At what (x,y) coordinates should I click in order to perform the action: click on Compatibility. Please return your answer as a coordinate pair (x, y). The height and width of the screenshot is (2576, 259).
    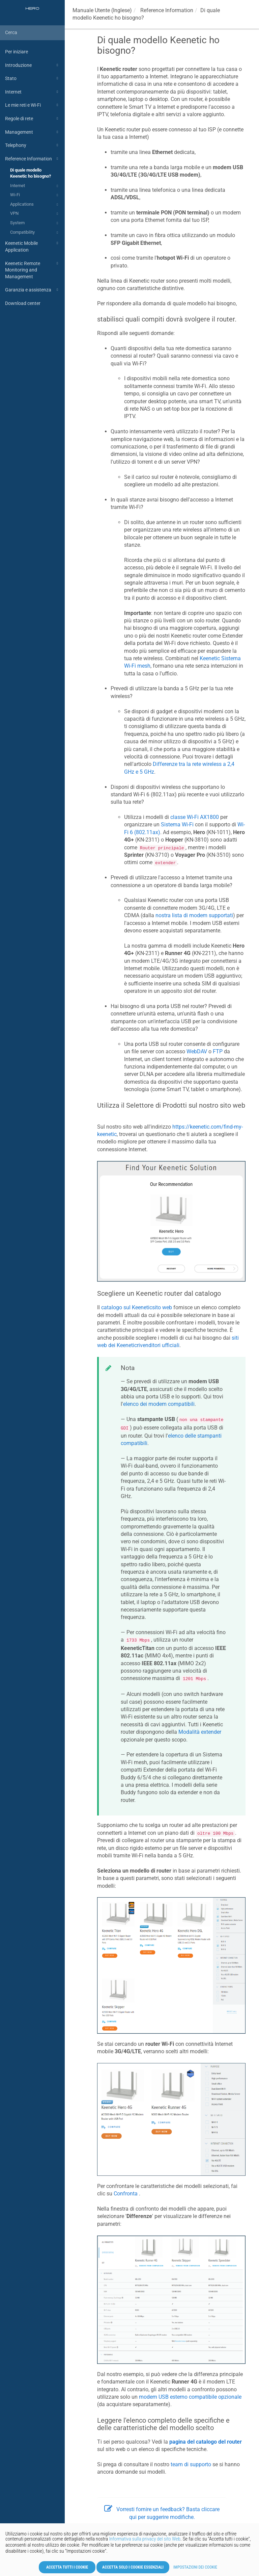
    Looking at the image, I should click on (35, 232).